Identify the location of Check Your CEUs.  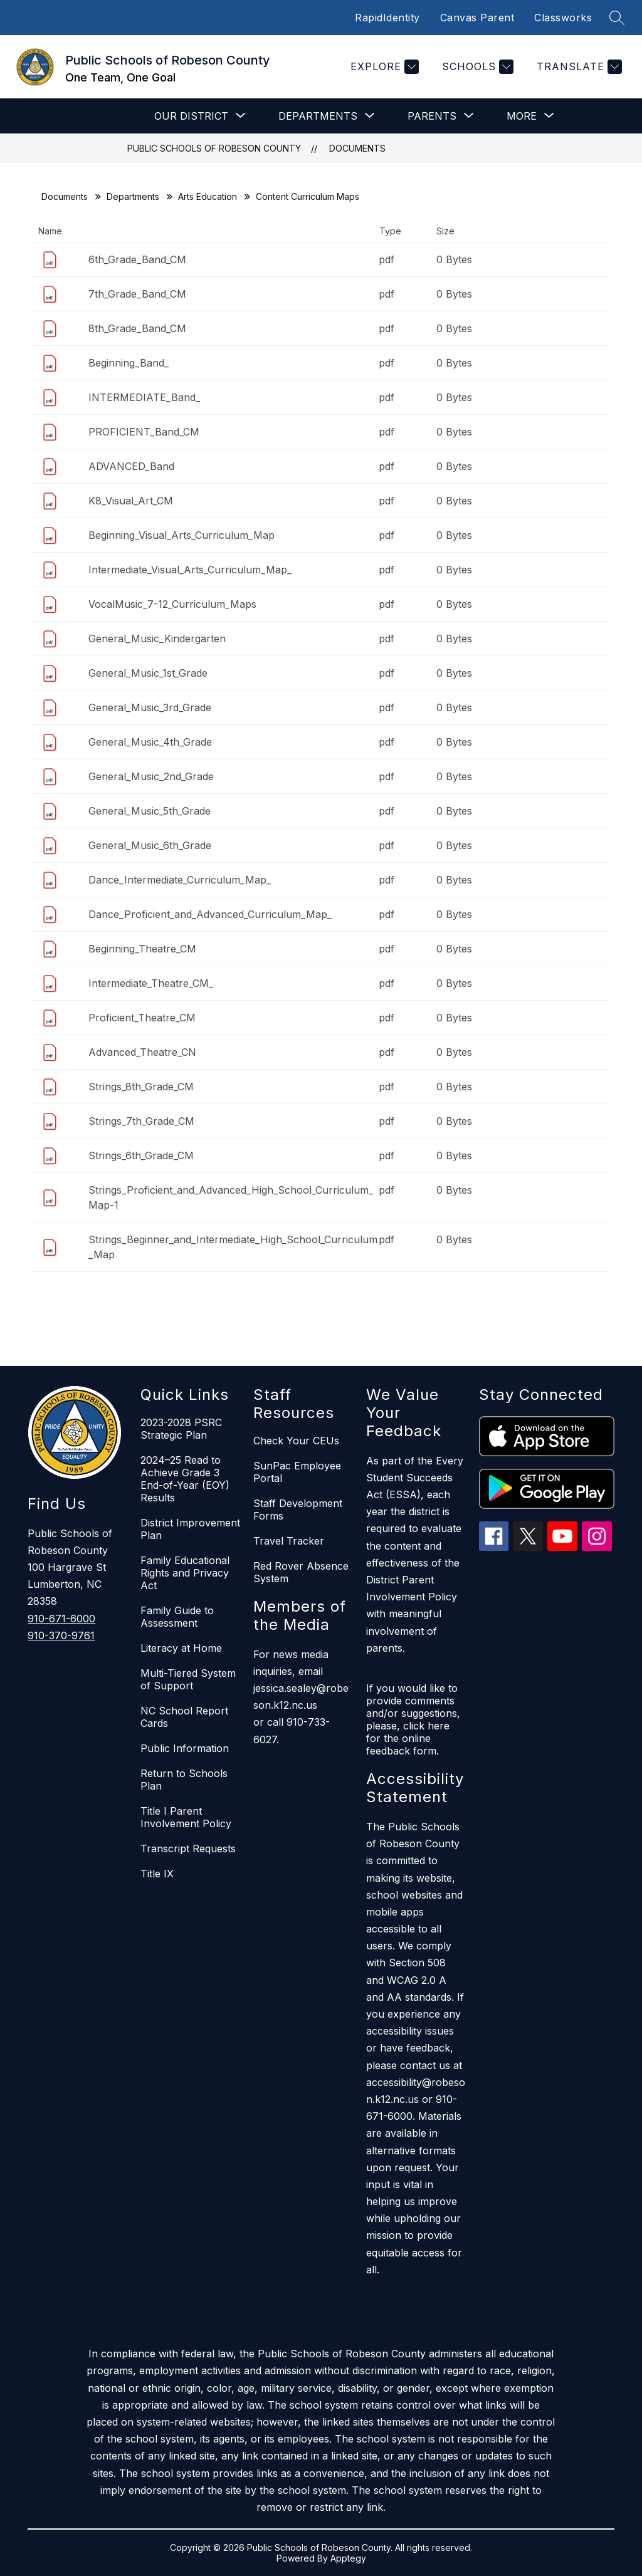
(296, 1440).